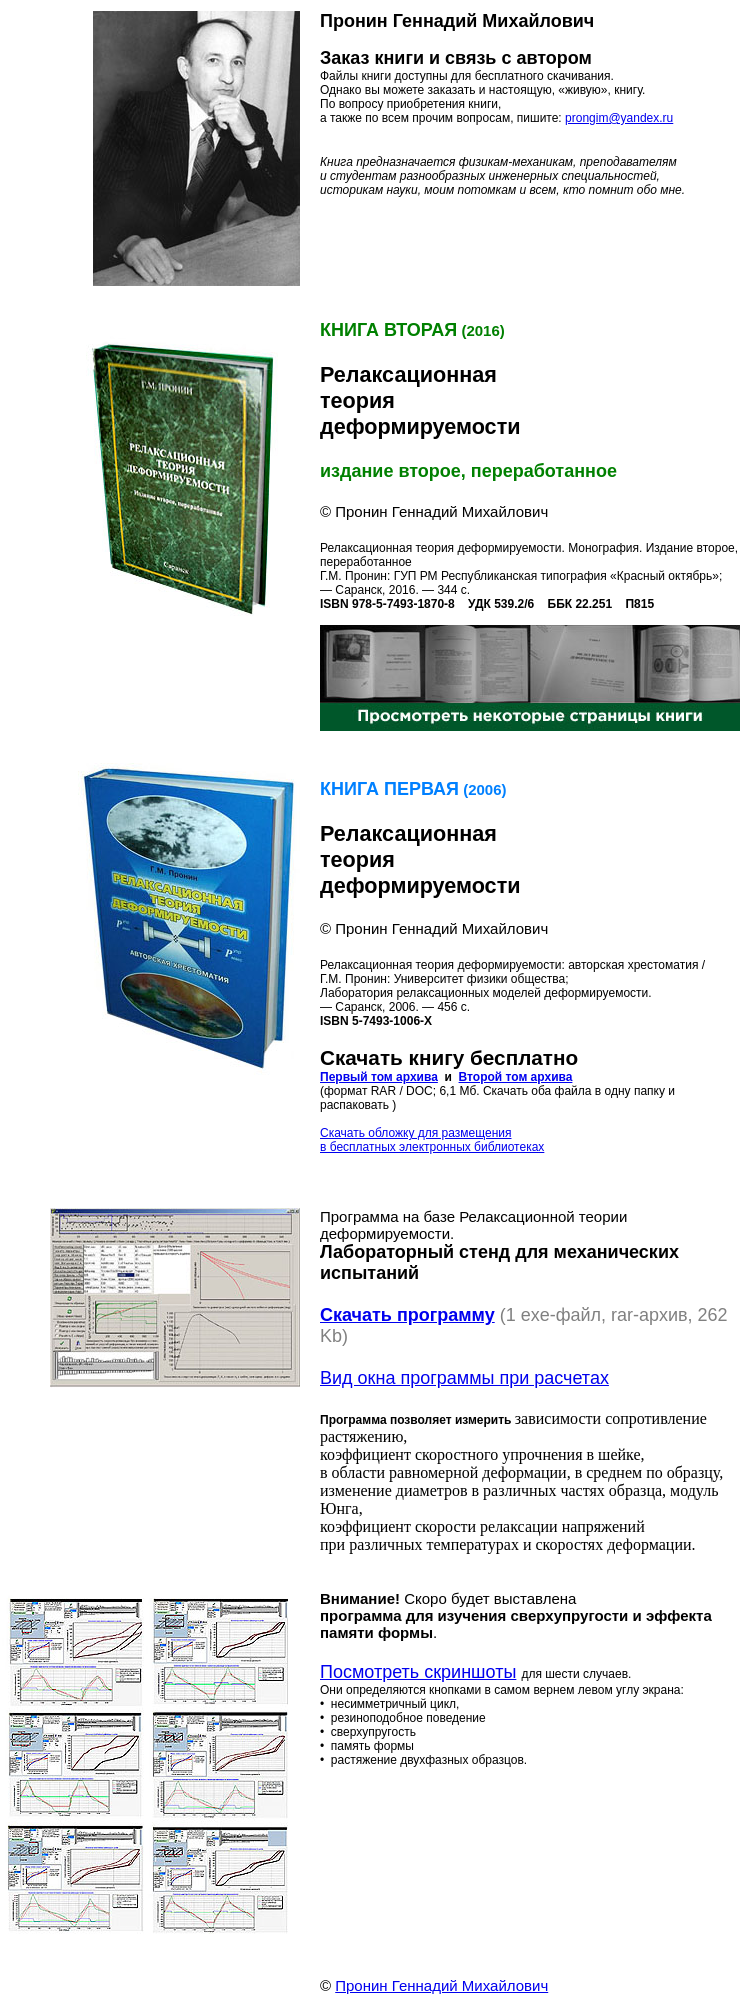 Image resolution: width=740 pixels, height=2010 pixels. What do you see at coordinates (379, 1077) in the screenshot?
I see `Первый том архива` at bounding box center [379, 1077].